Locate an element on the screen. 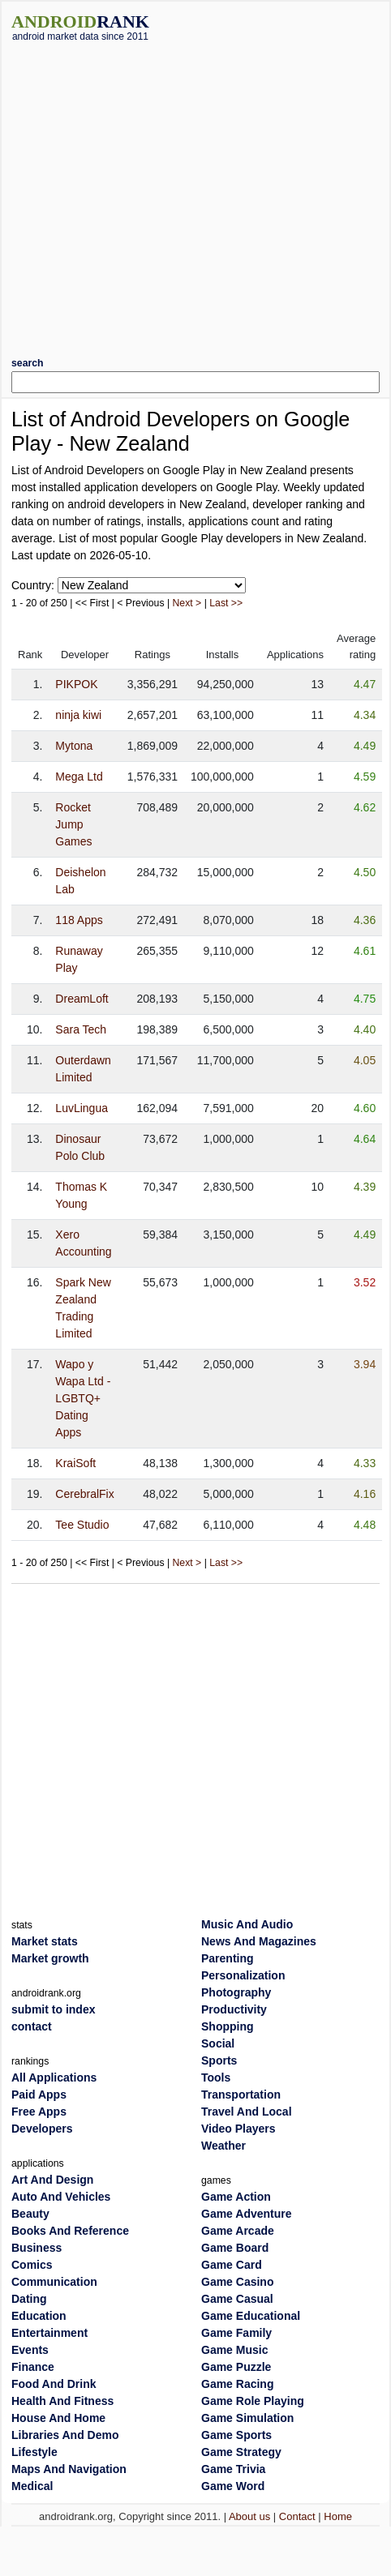  Game Casino is located at coordinates (237, 2281).